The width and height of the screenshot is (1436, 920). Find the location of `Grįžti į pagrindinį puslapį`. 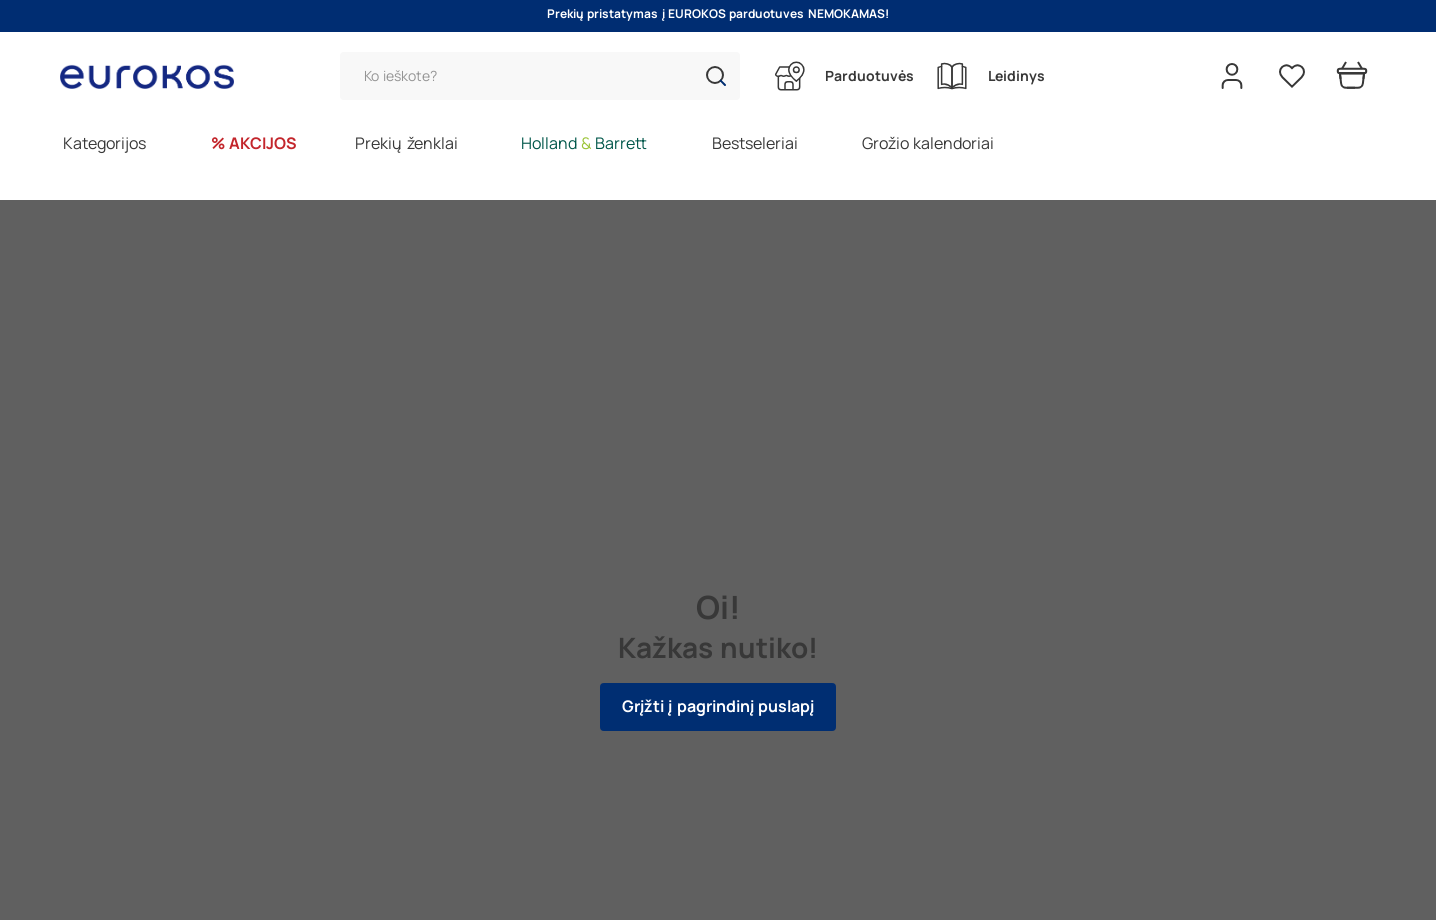

Grįžti į pagrindinį puslapį is located at coordinates (718, 706).